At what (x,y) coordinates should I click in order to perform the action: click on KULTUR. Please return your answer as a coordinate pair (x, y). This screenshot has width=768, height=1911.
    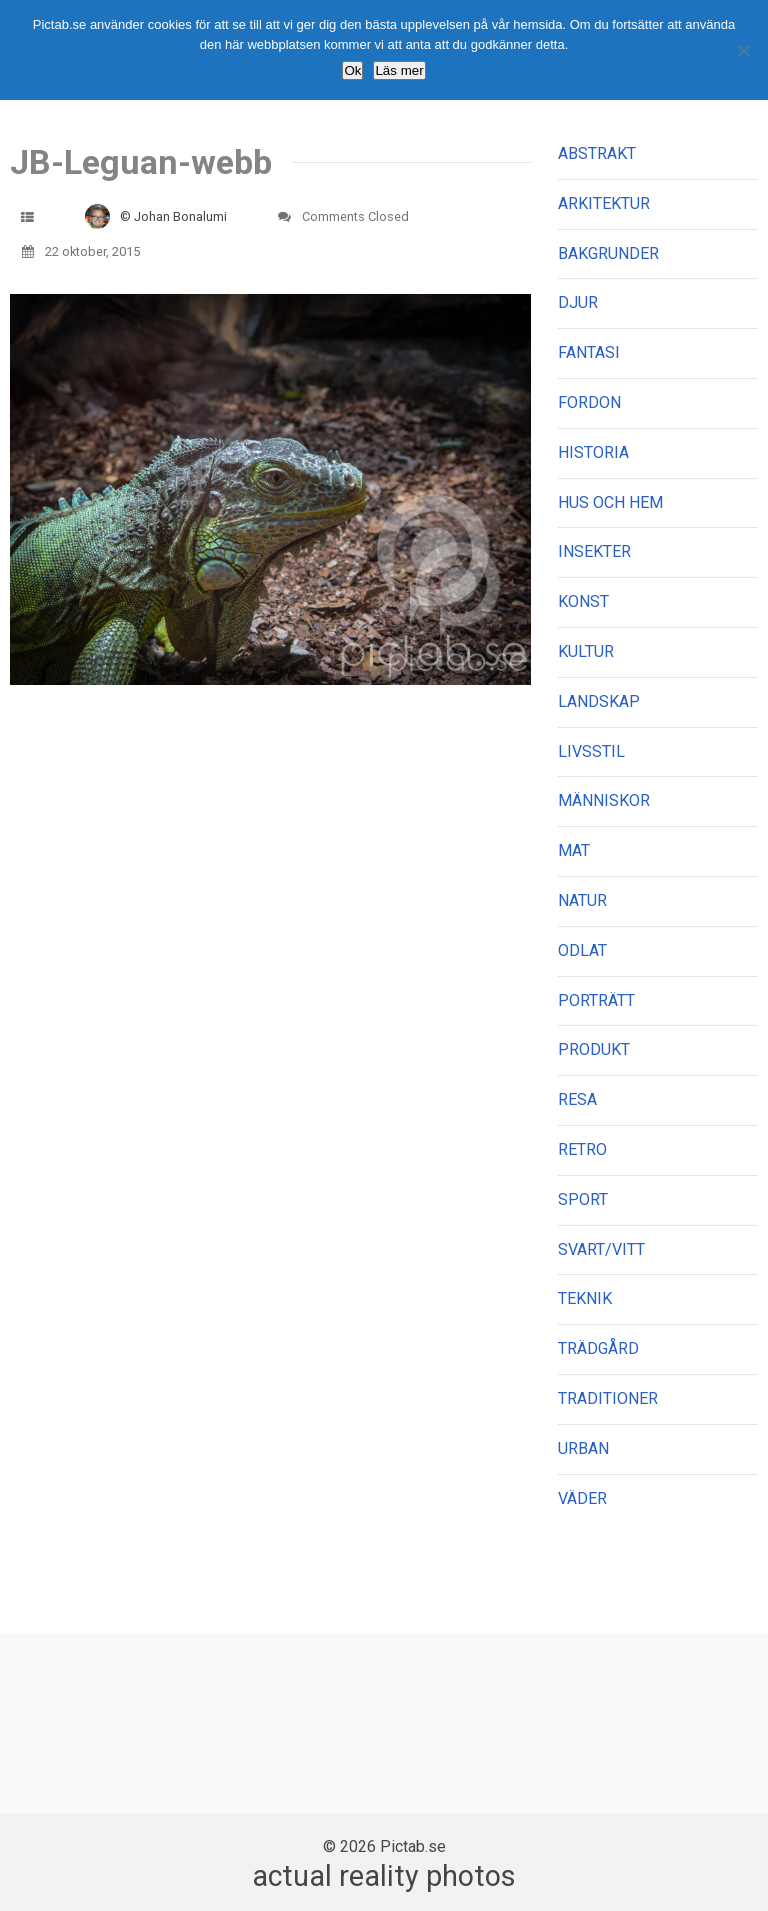
    Looking at the image, I should click on (586, 651).